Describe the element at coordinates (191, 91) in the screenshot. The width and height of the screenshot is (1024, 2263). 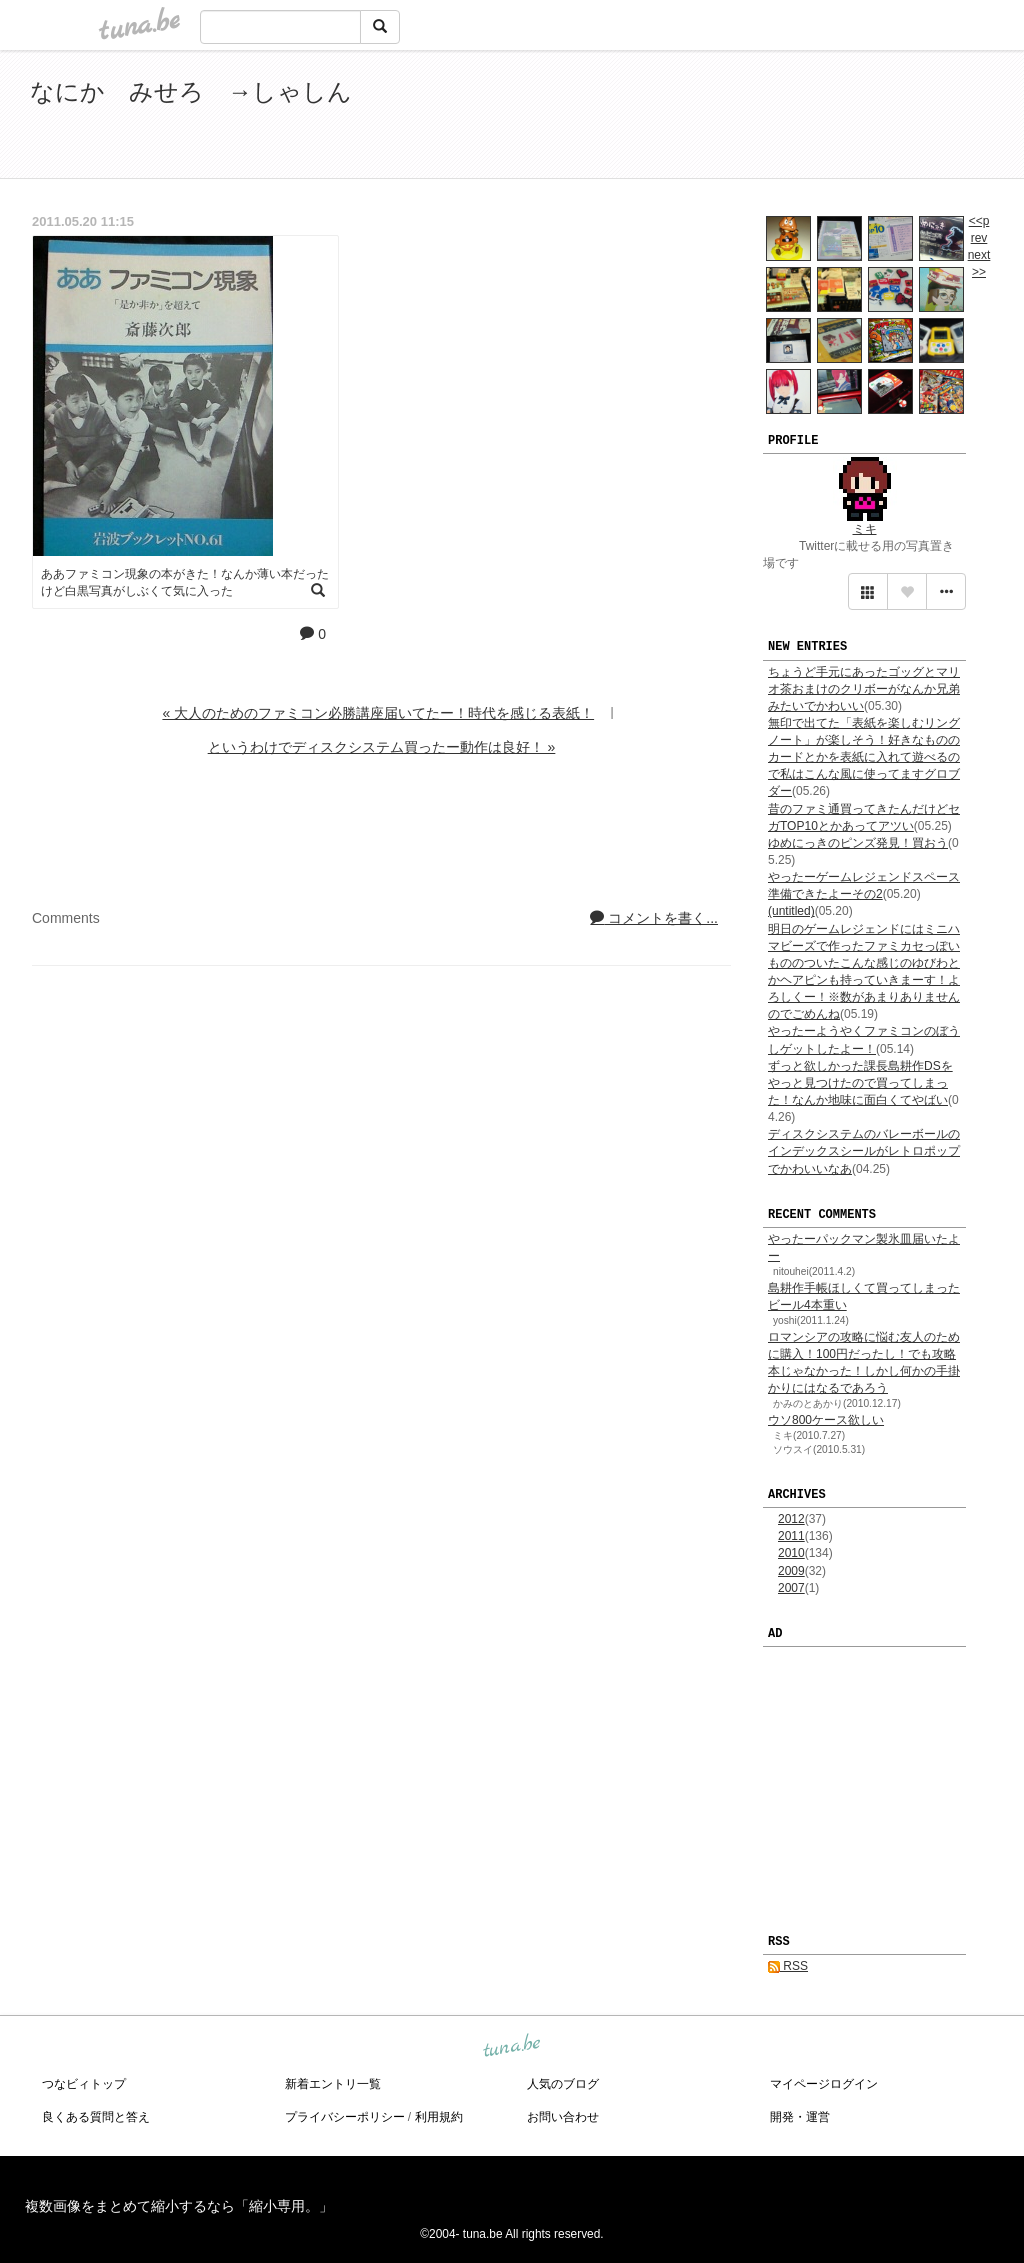
I see `なにか みせろ →しゃしん` at that location.